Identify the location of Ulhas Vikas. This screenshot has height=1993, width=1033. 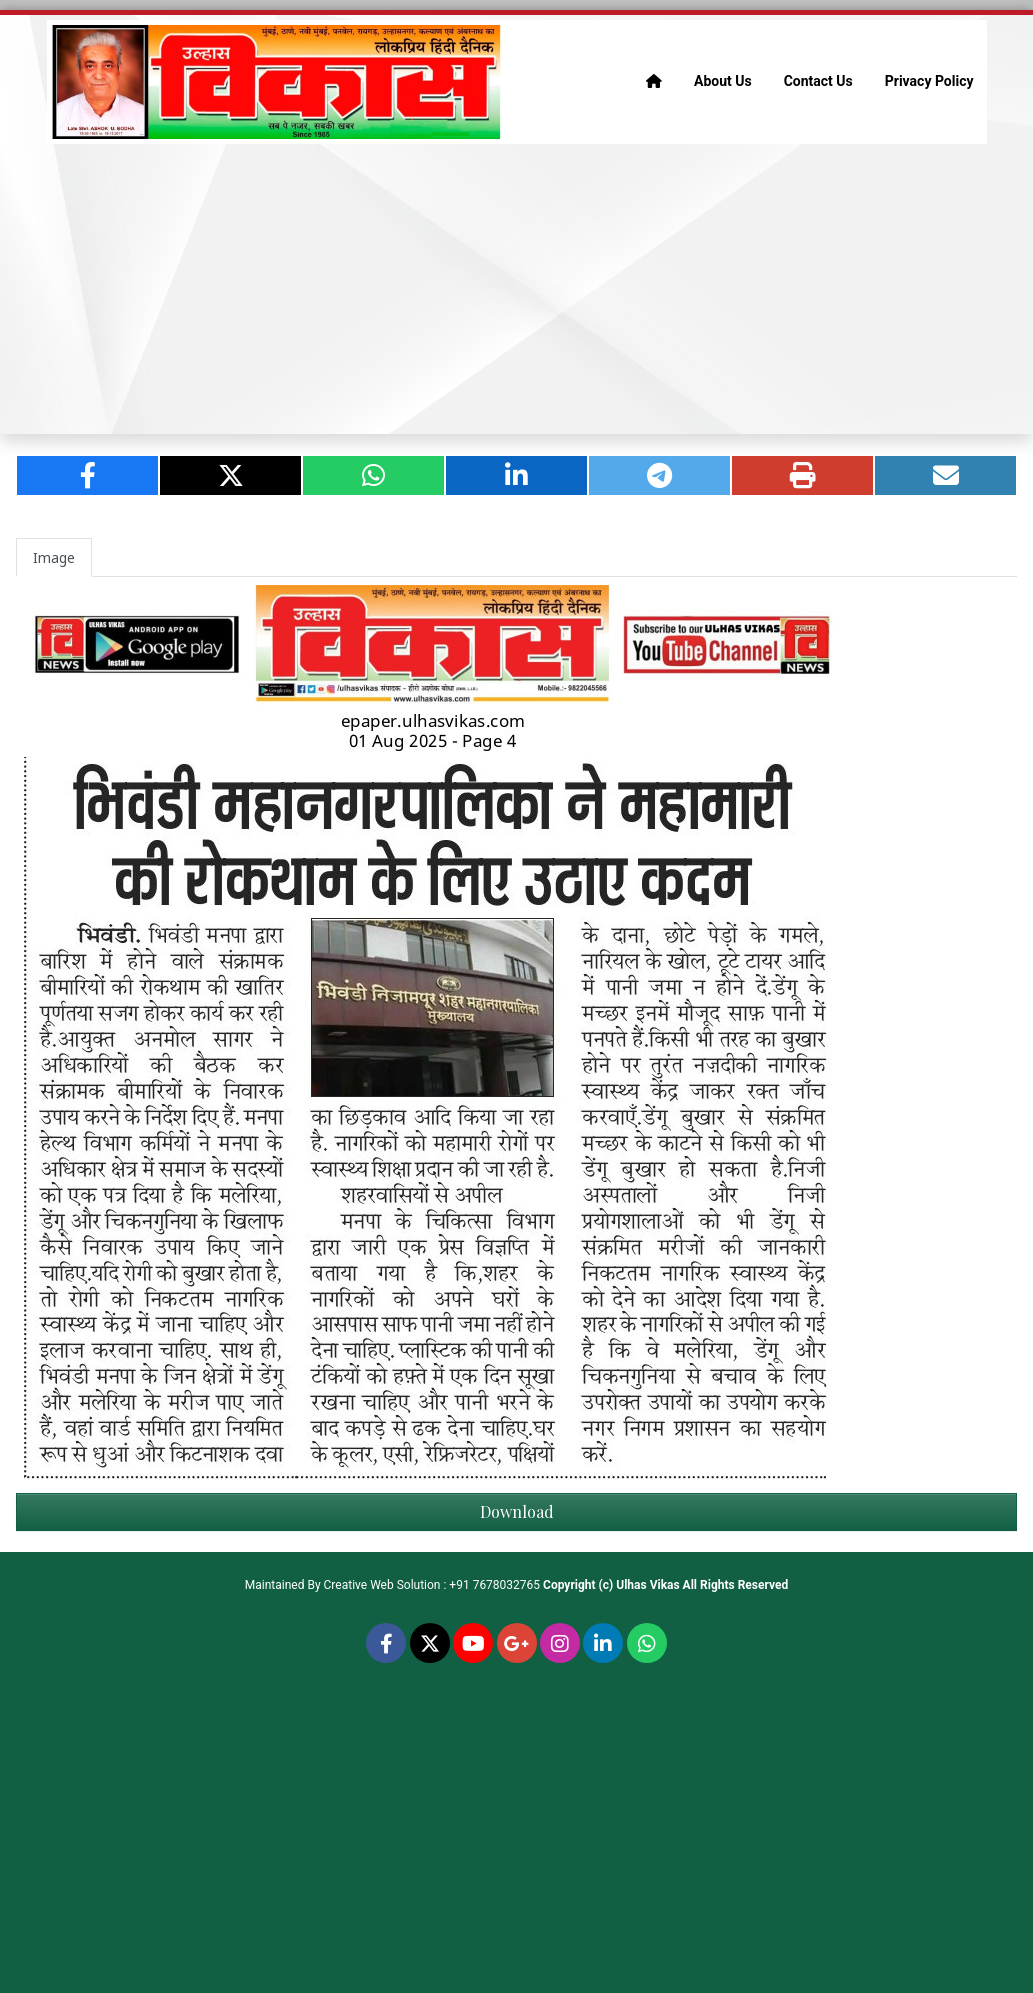
(647, 1585).